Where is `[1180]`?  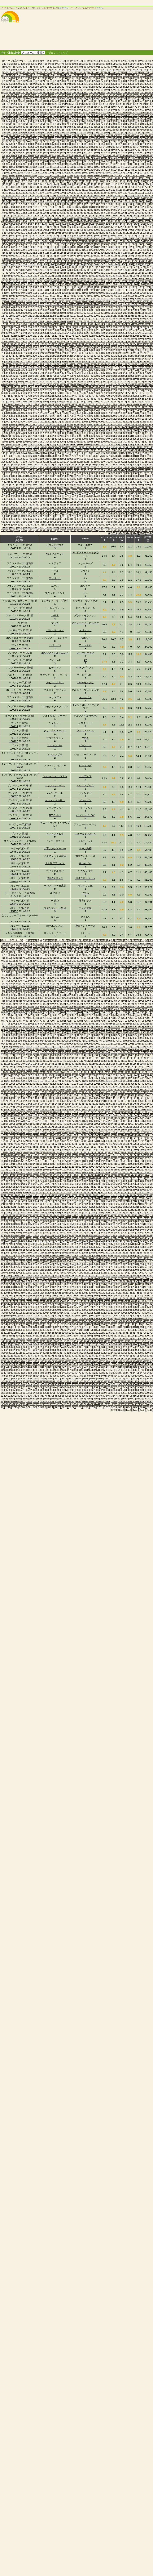 [1180] is located at coordinates (14, 189).